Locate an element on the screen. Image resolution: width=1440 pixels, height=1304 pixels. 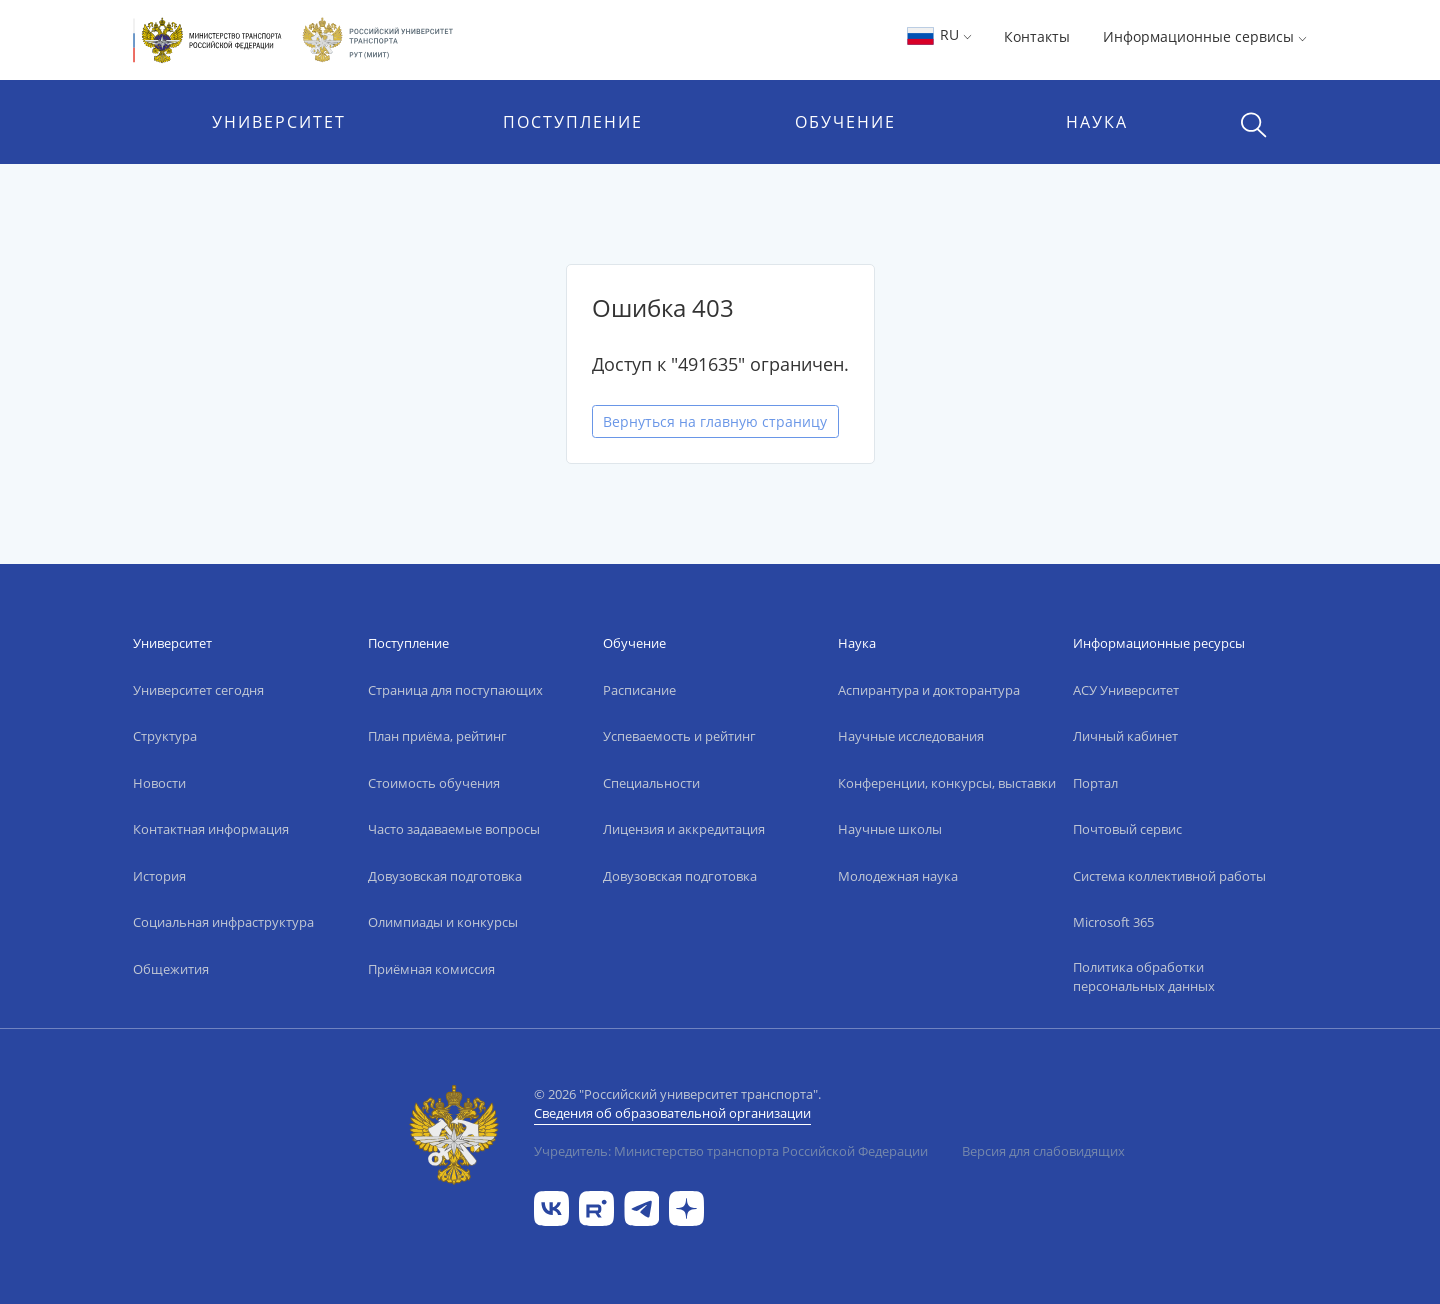
Страница для поступающих is located at coordinates (455, 690).